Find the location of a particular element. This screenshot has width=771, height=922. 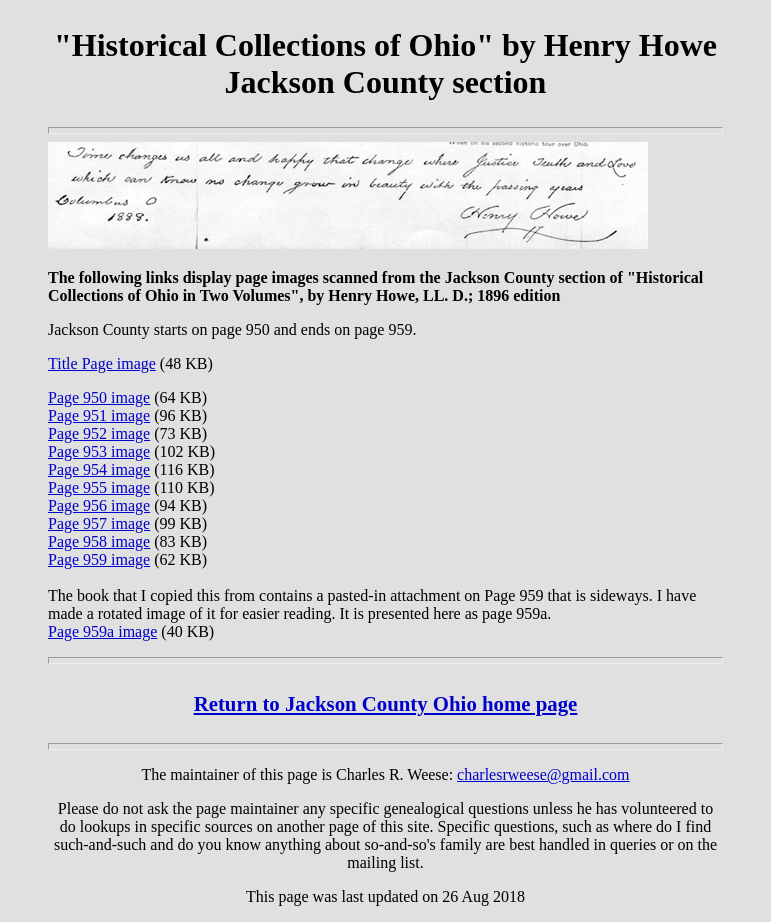

Page 953 image is located at coordinates (99, 451).